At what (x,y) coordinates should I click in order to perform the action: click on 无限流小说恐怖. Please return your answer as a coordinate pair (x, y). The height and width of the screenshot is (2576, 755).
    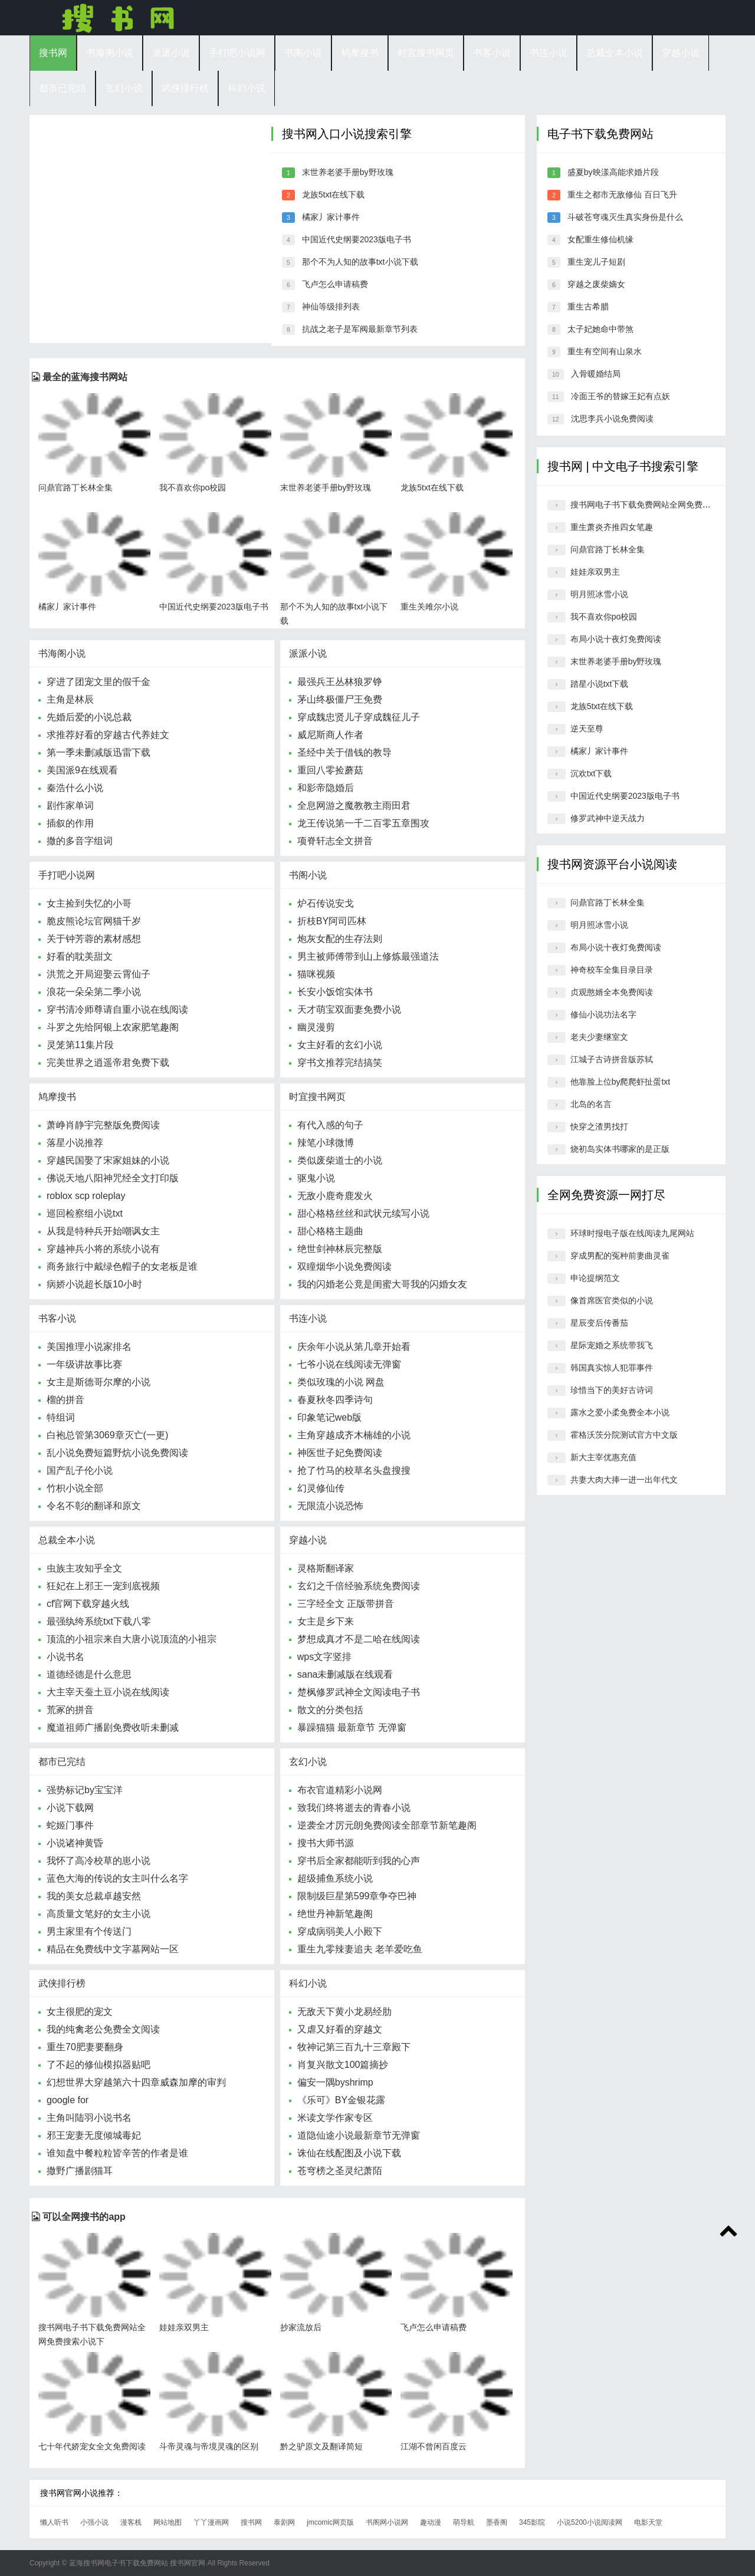
    Looking at the image, I should click on (330, 1506).